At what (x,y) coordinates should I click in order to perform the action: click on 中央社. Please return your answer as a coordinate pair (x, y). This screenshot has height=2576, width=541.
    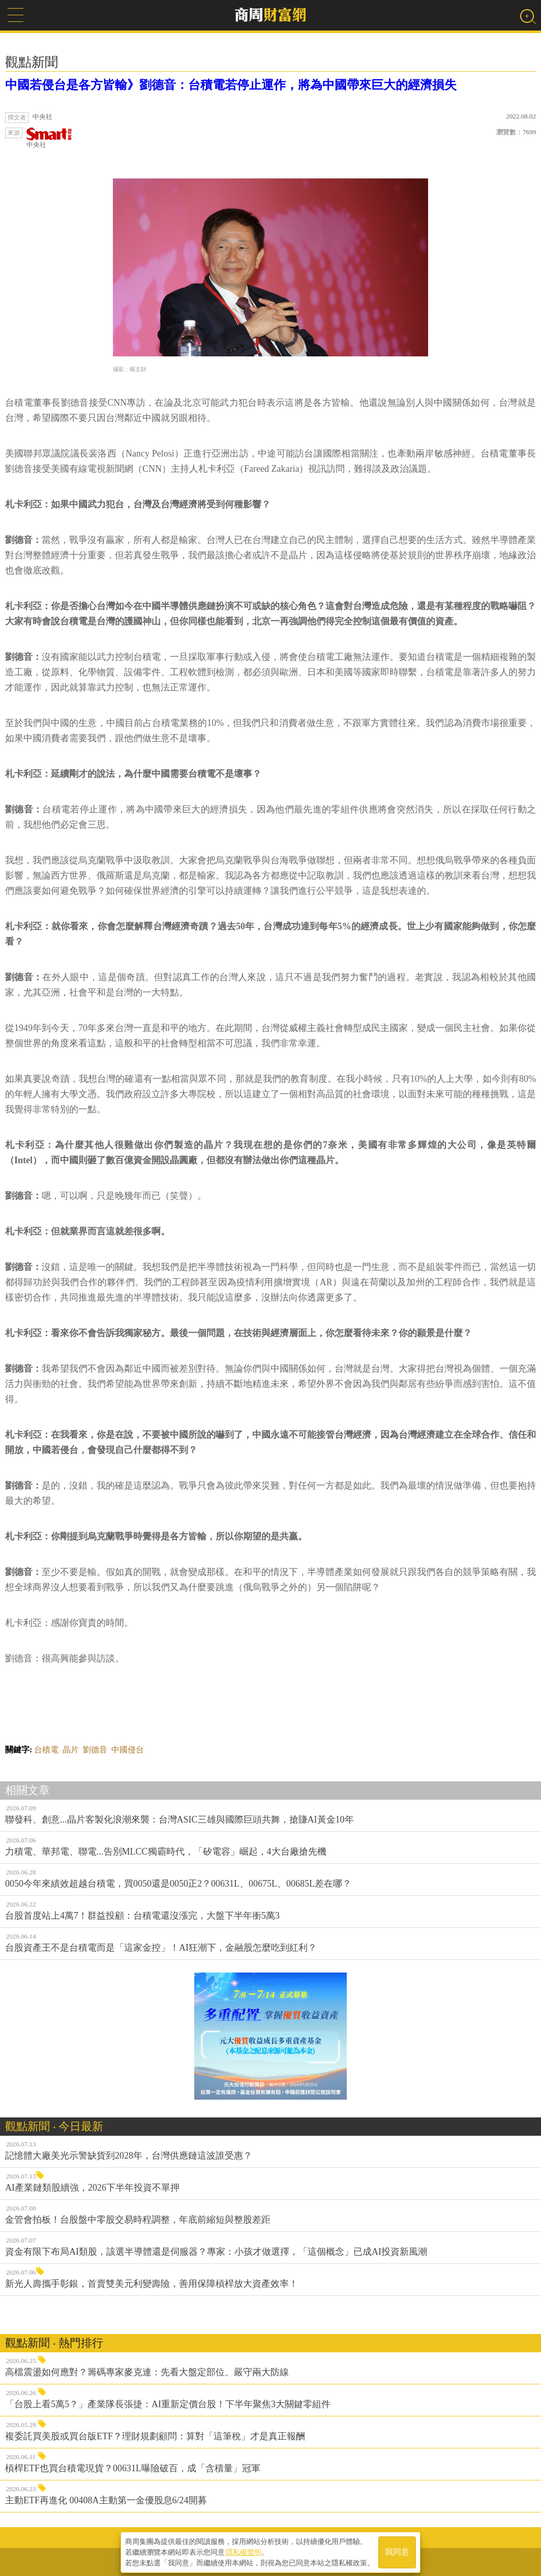
    Looking at the image, I should click on (49, 138).